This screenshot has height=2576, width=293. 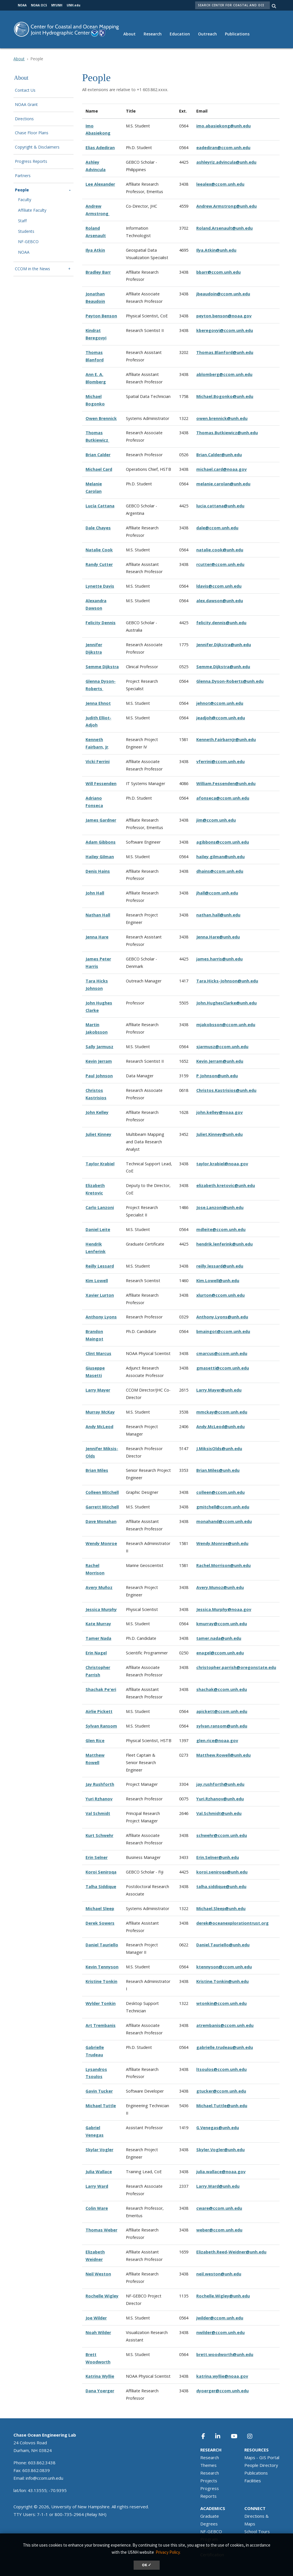 What do you see at coordinates (223, 2296) in the screenshot?
I see `Rochelle.Wigley@unh.edu` at bounding box center [223, 2296].